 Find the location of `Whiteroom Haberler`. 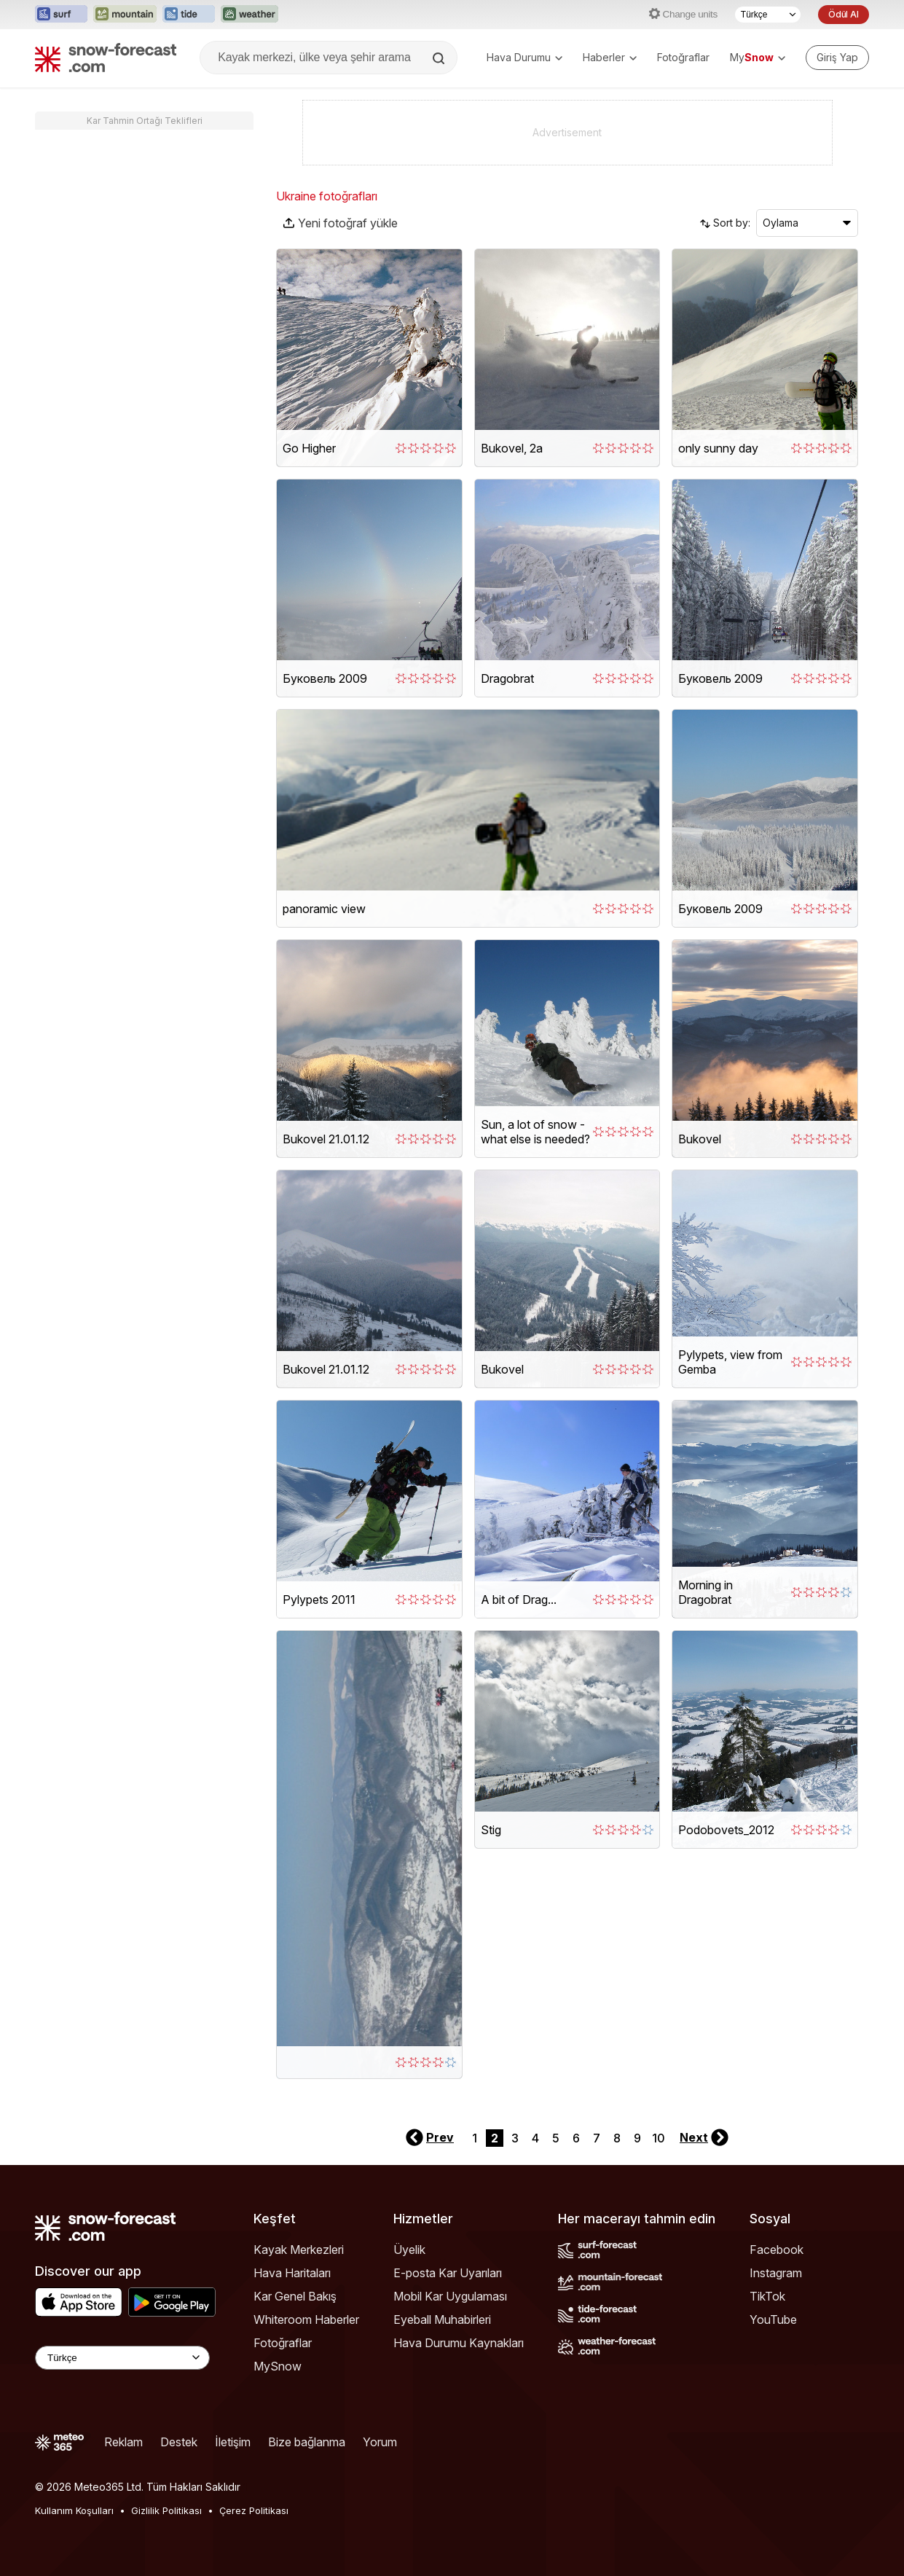

Whiteroom Haberler is located at coordinates (306, 2319).